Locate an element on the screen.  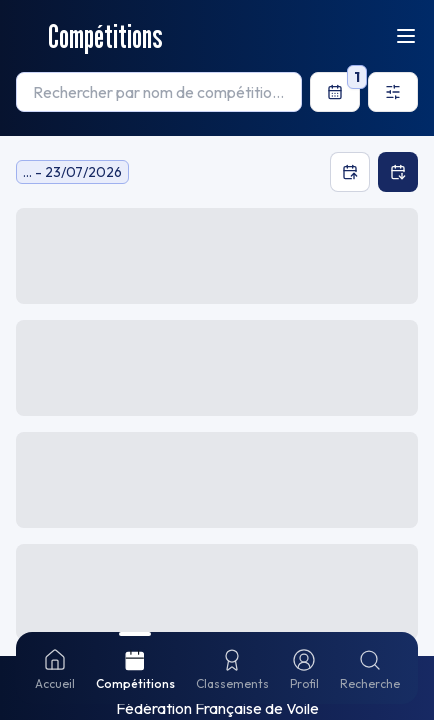
[filters.datePicker.label] is located at coordinates (335, 92).